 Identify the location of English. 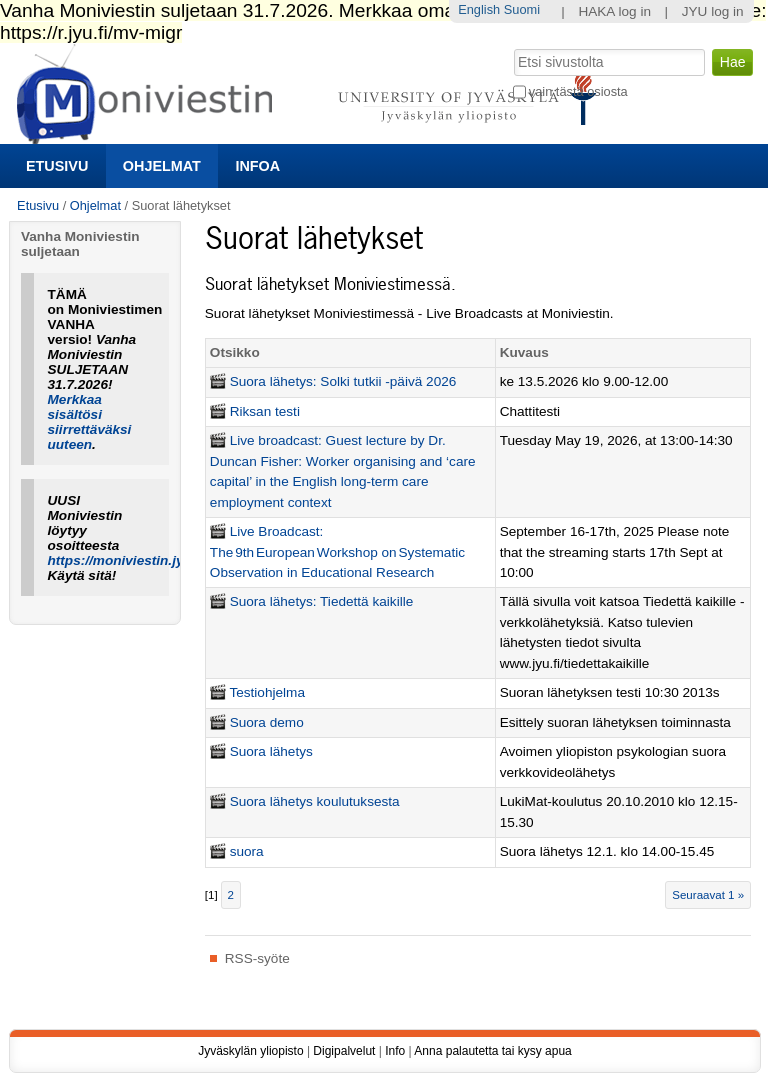
(479, 9).